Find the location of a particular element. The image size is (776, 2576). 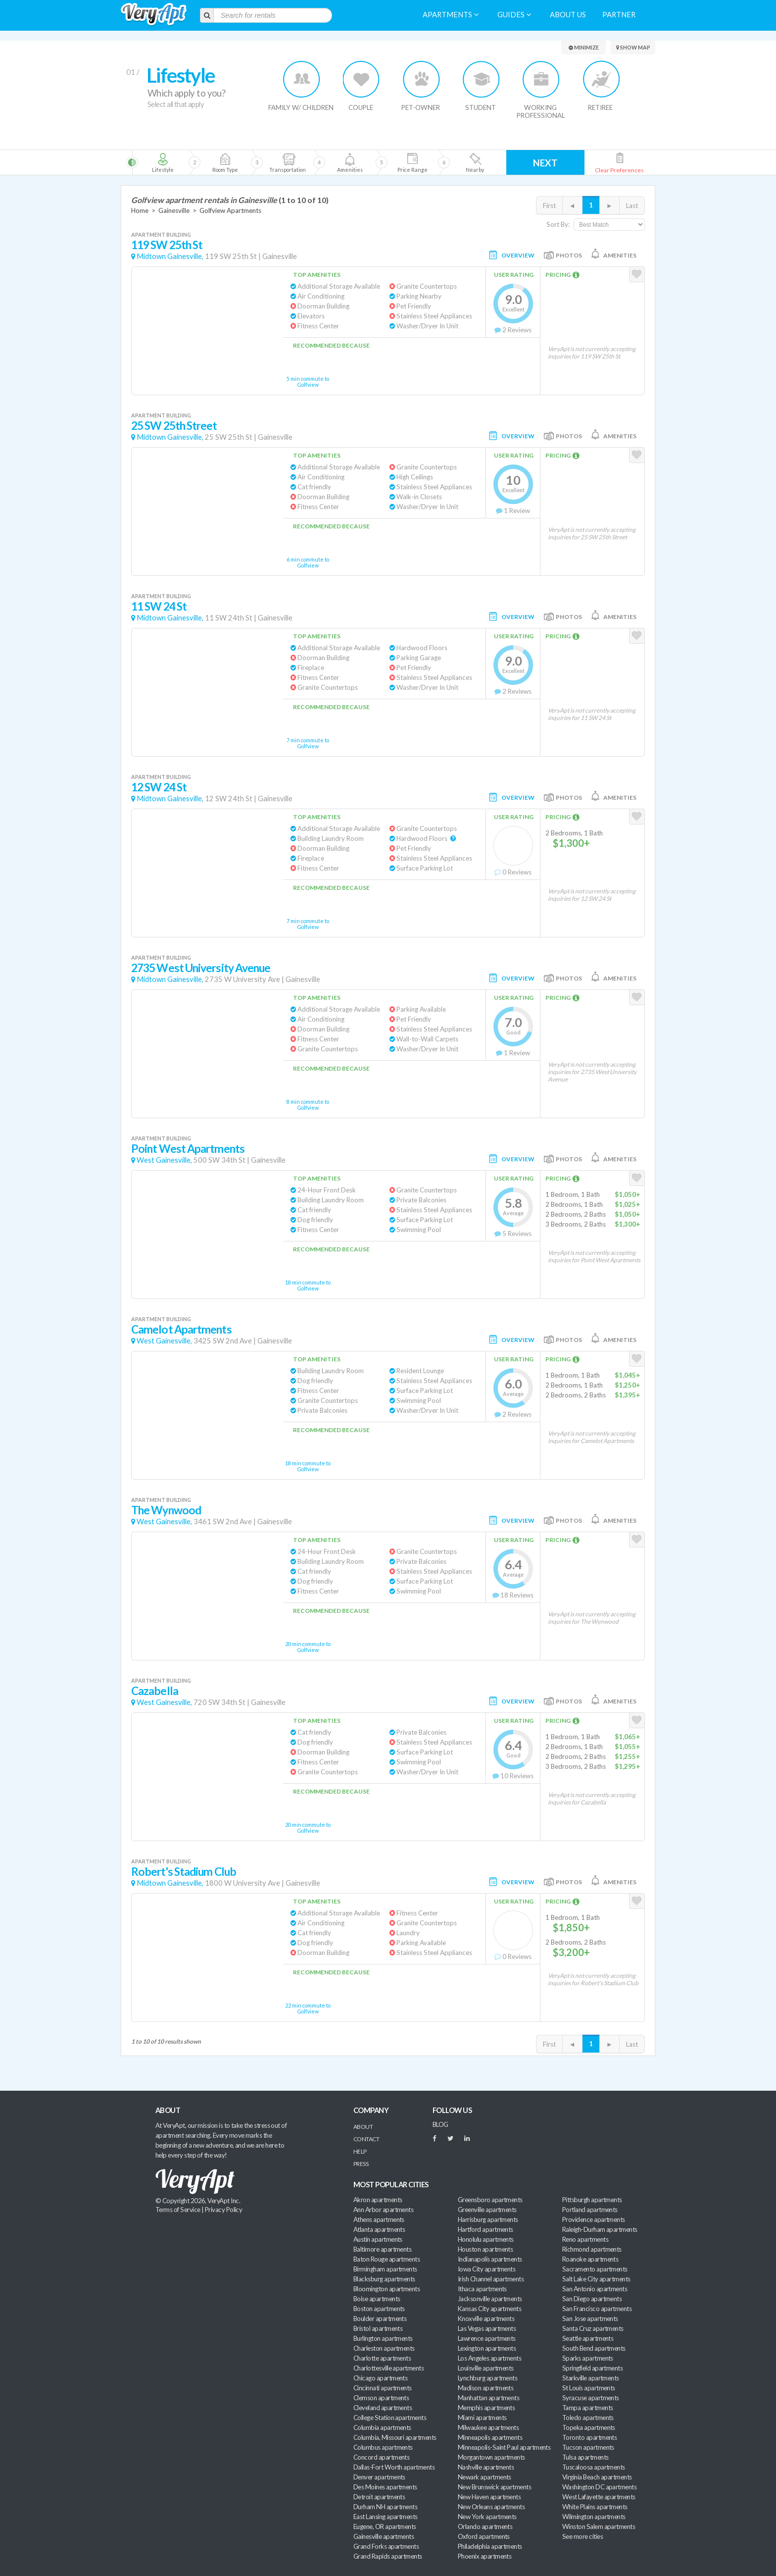

Press is located at coordinates (360, 2163).